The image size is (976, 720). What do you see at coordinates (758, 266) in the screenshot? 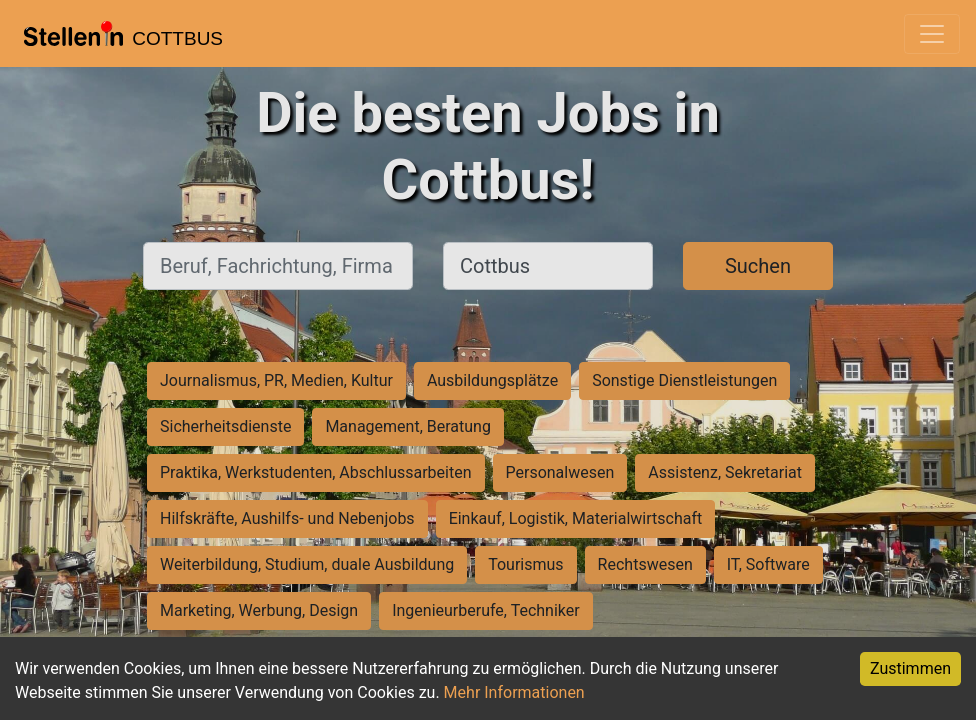
I see `Suchen` at bounding box center [758, 266].